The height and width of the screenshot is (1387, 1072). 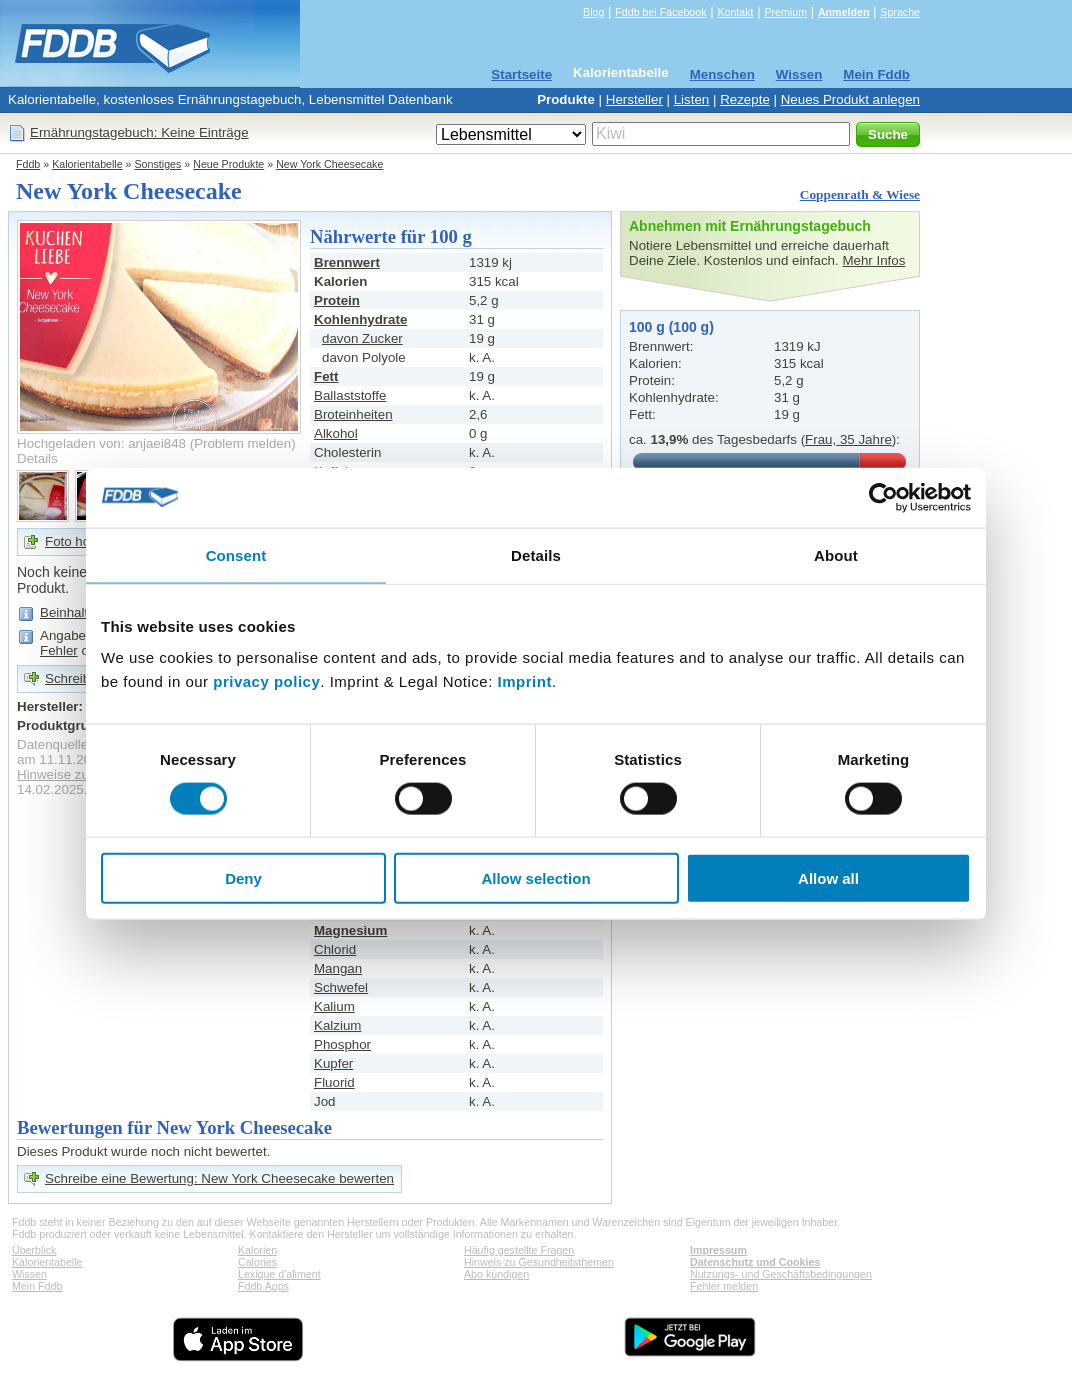 I want to click on Frau, 35 Jahre, so click(x=848, y=439).